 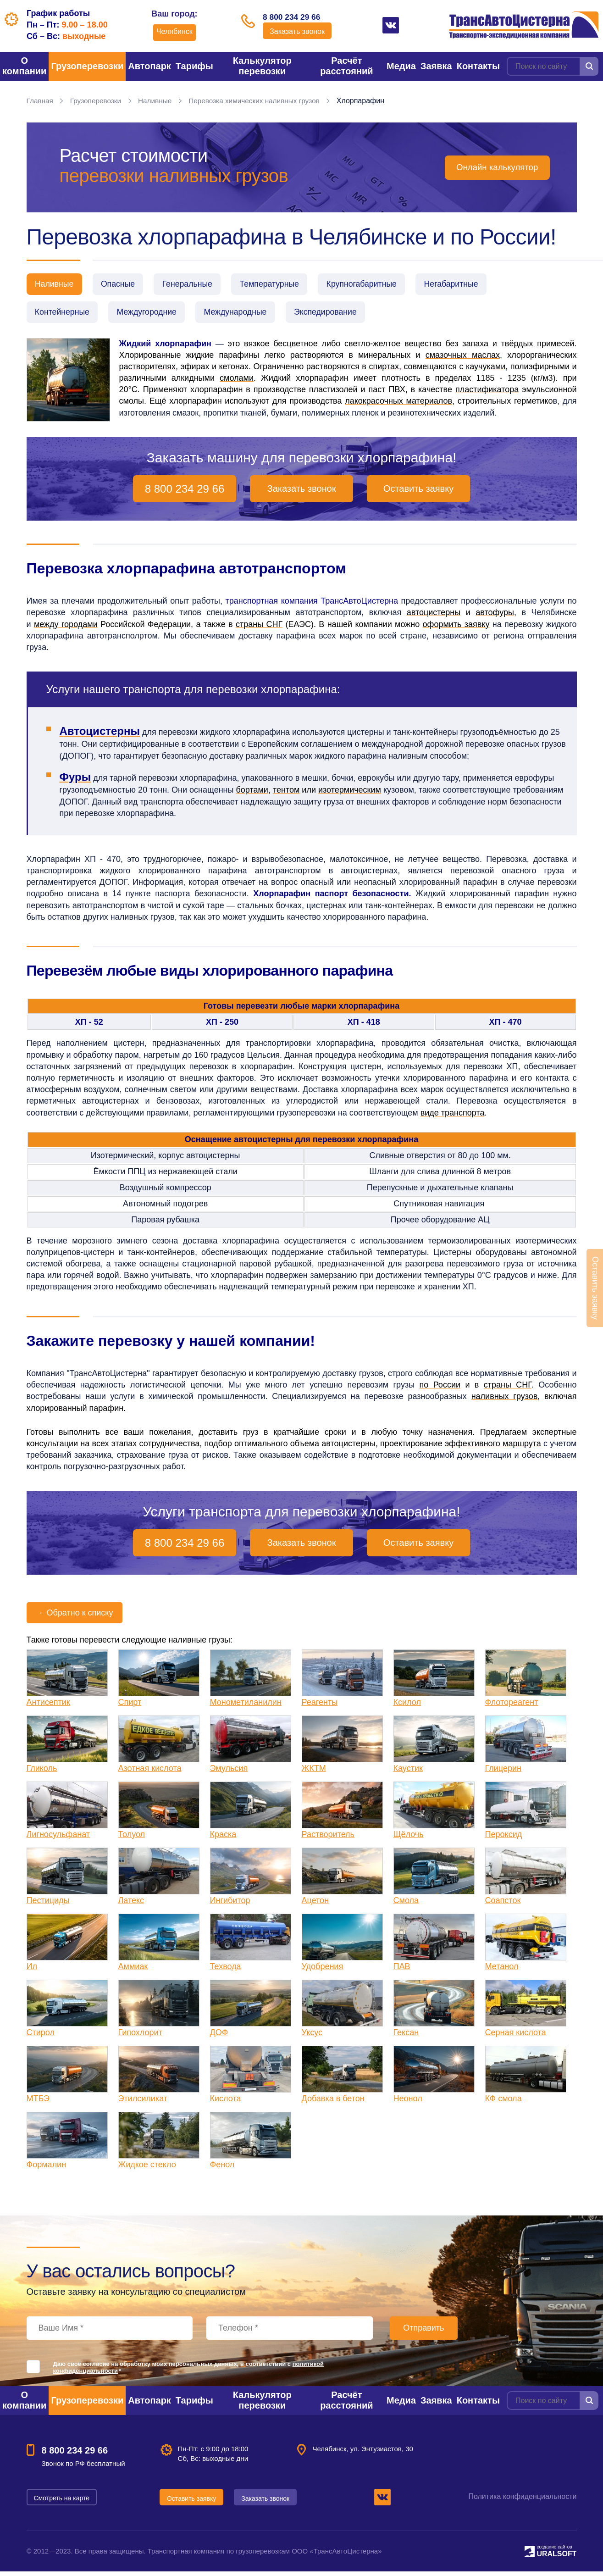 I want to click on Антисептик, so click(x=48, y=1706).